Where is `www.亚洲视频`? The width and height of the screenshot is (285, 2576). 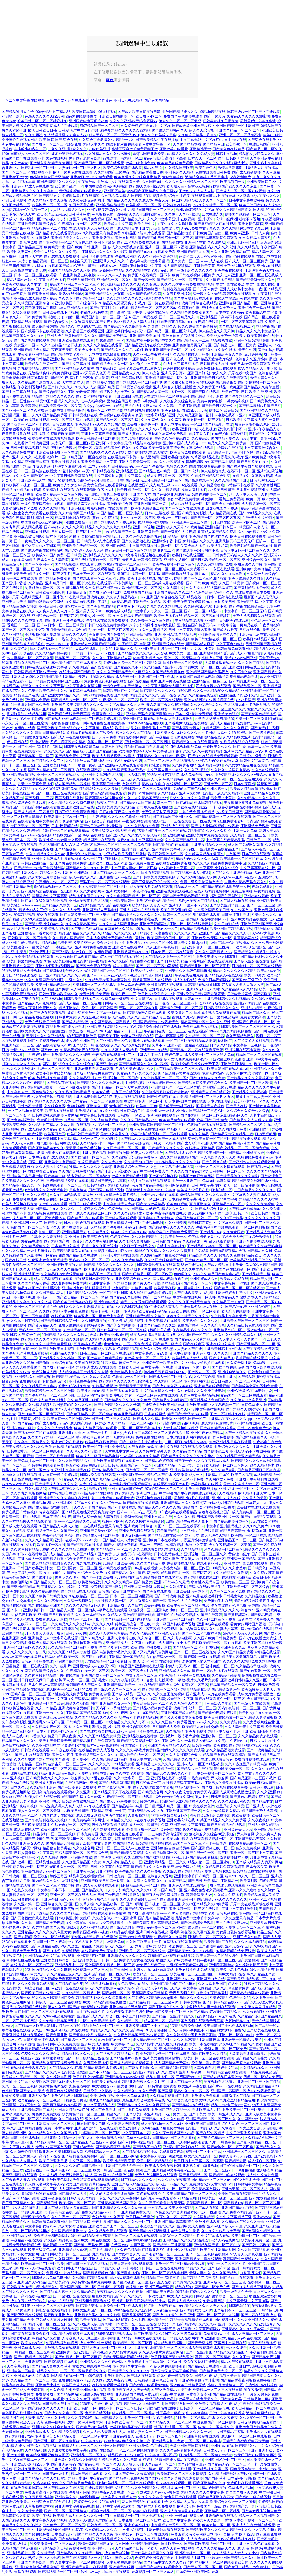 www.亚洲视频 is located at coordinates (13, 1778).